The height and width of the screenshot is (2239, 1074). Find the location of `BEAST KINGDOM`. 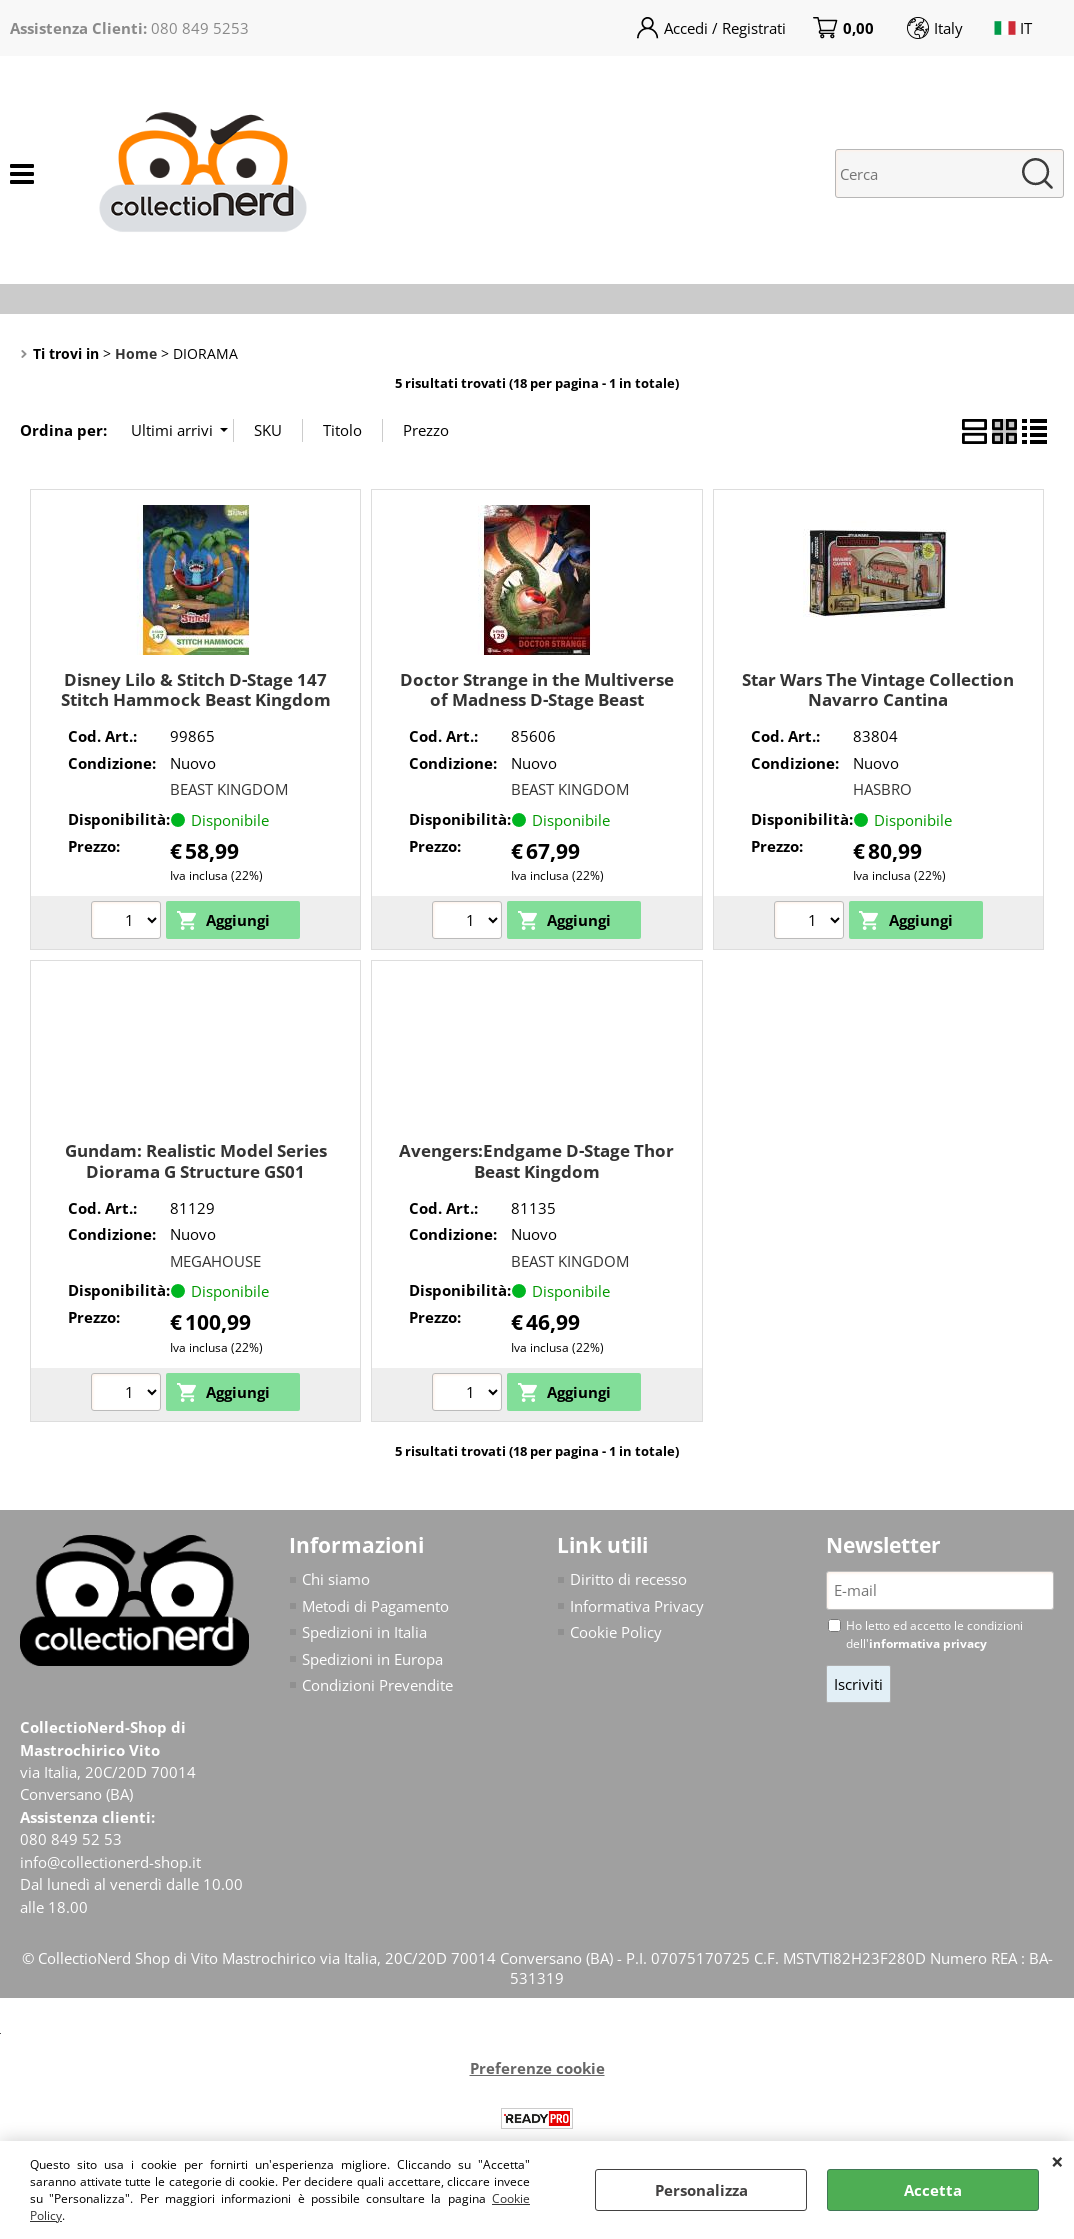

BEAST KINGDOM is located at coordinates (229, 789).